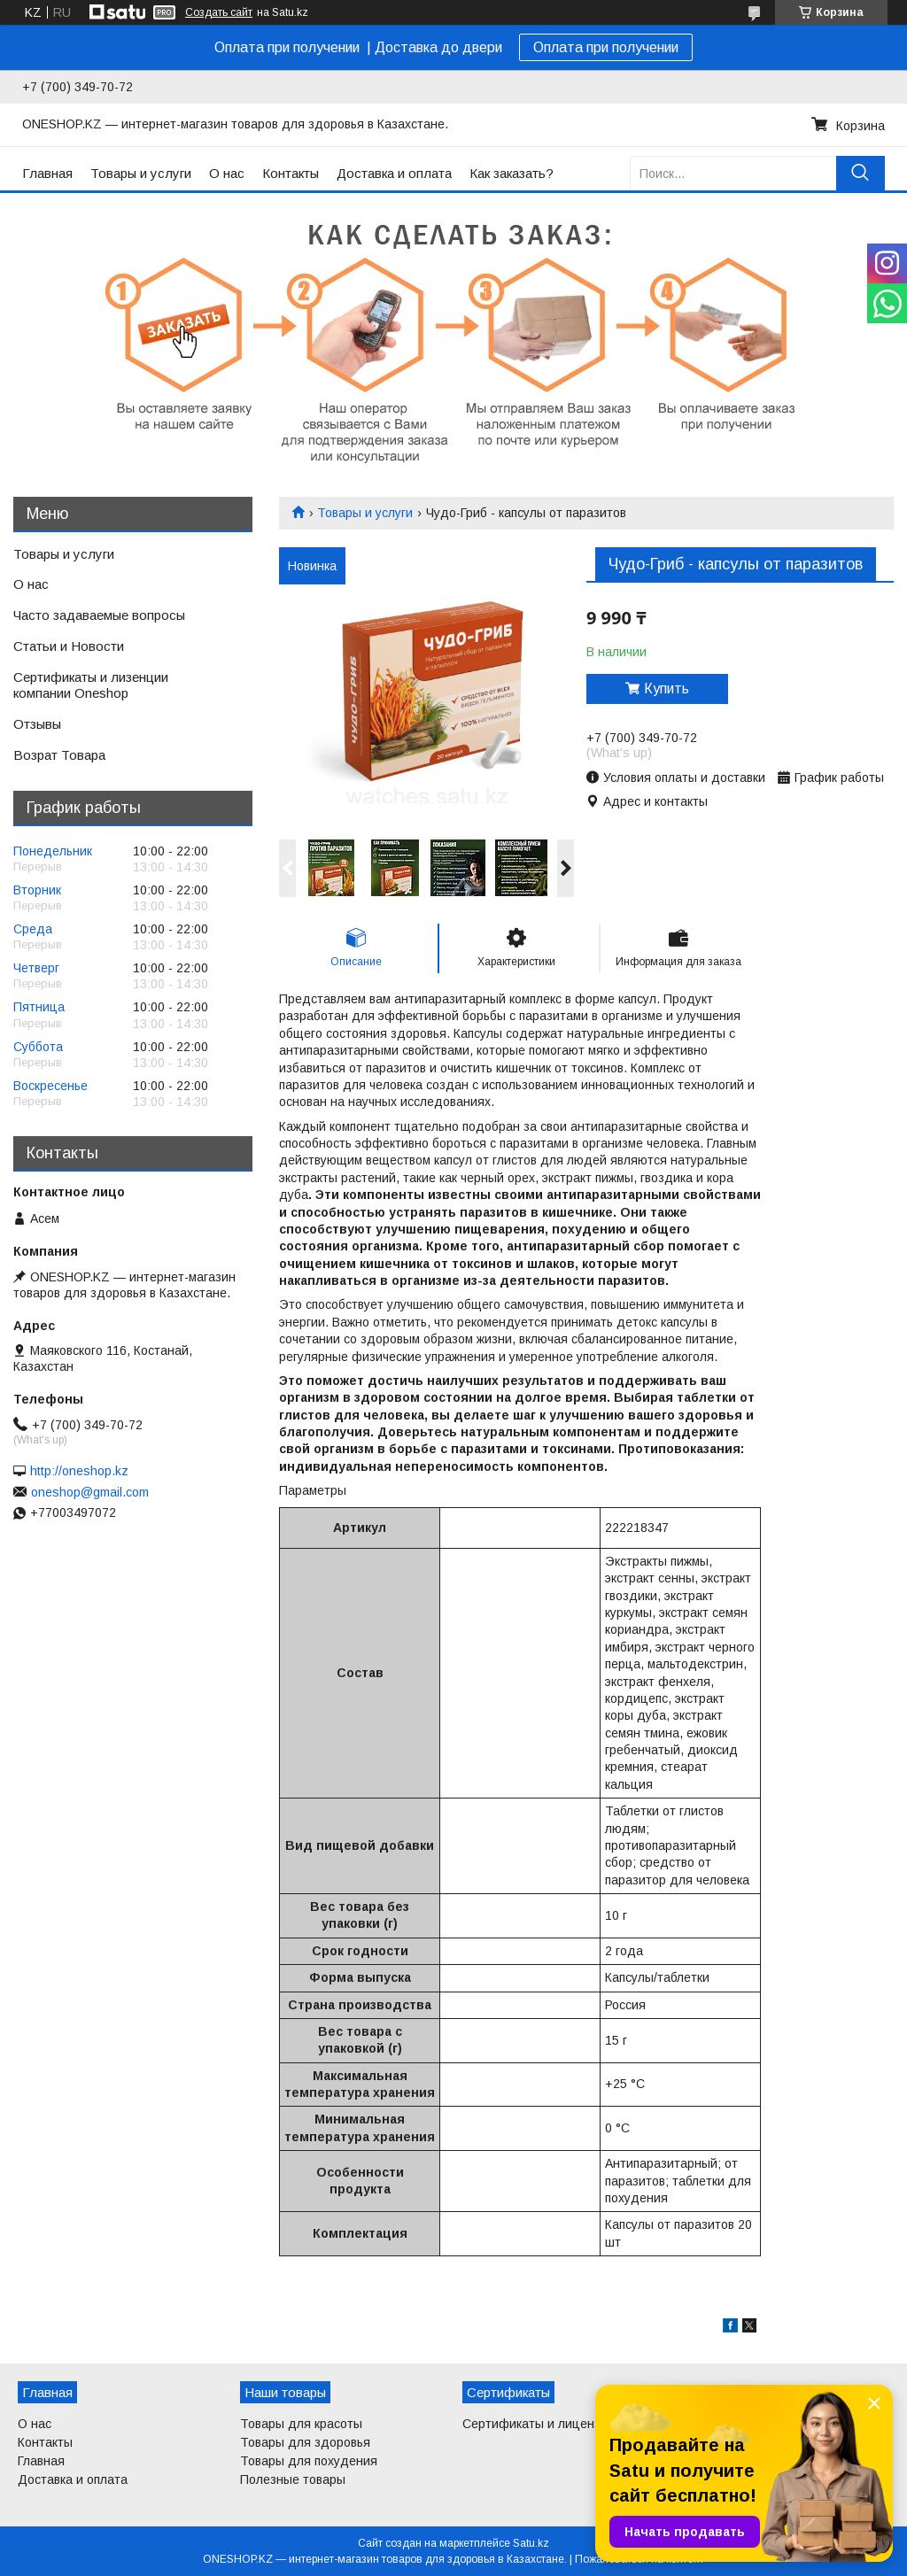  What do you see at coordinates (394, 173) in the screenshot?
I see `Доставка и оплата` at bounding box center [394, 173].